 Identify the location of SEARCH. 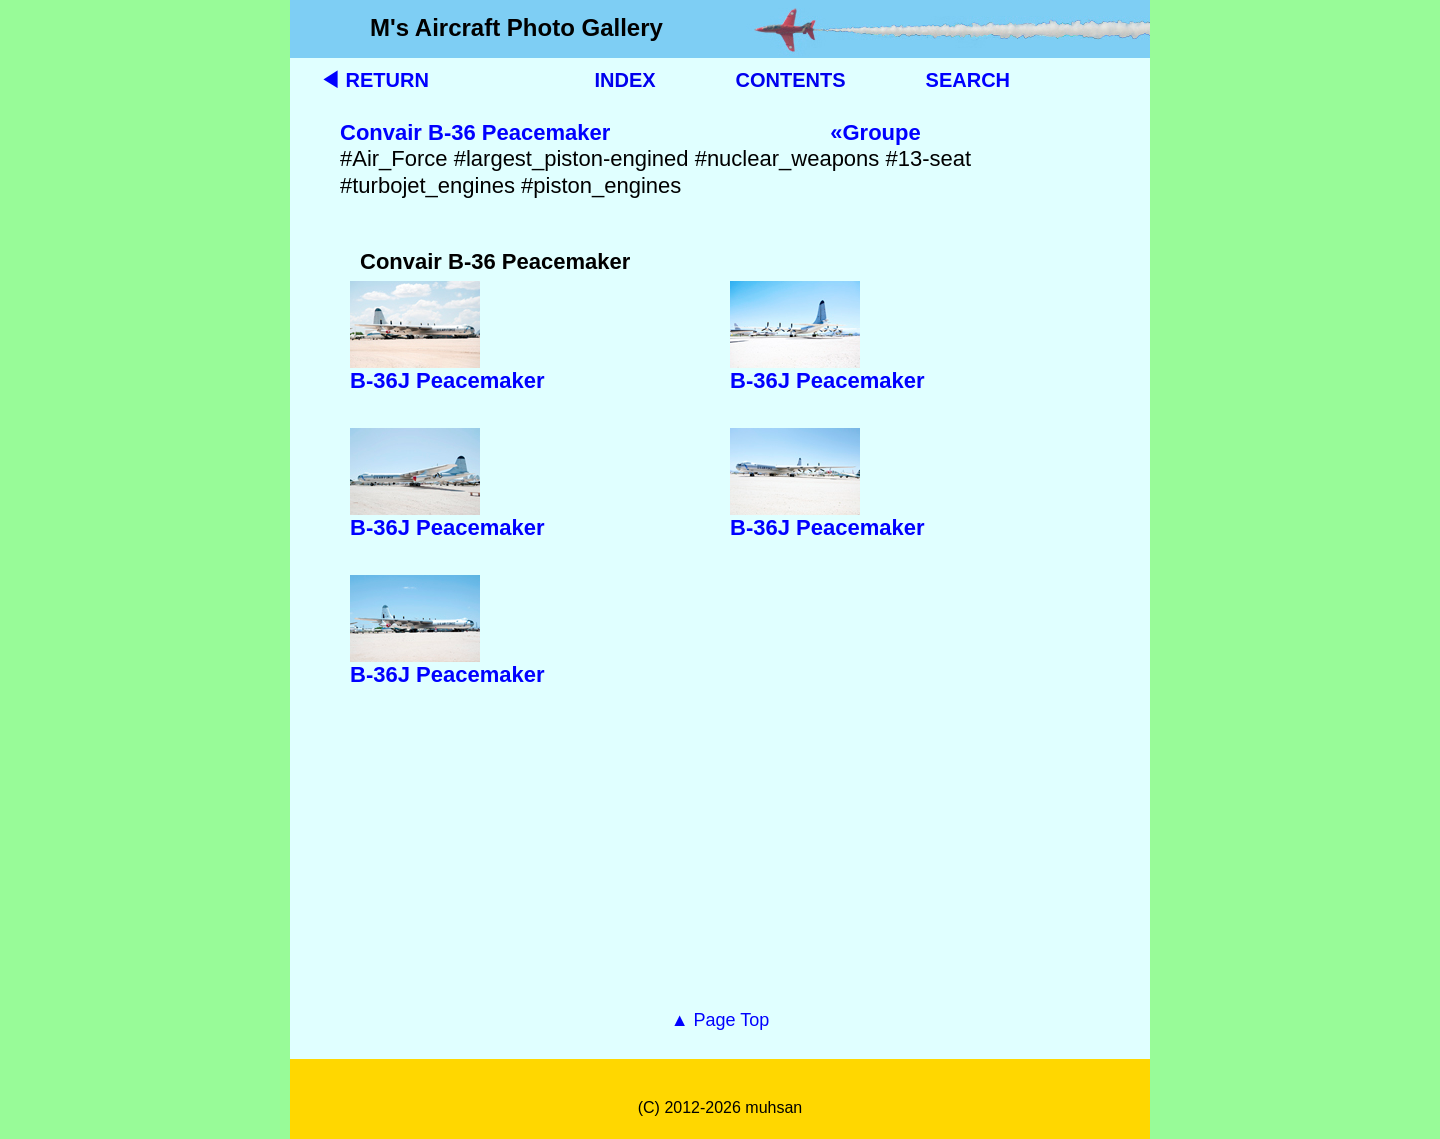
(968, 80).